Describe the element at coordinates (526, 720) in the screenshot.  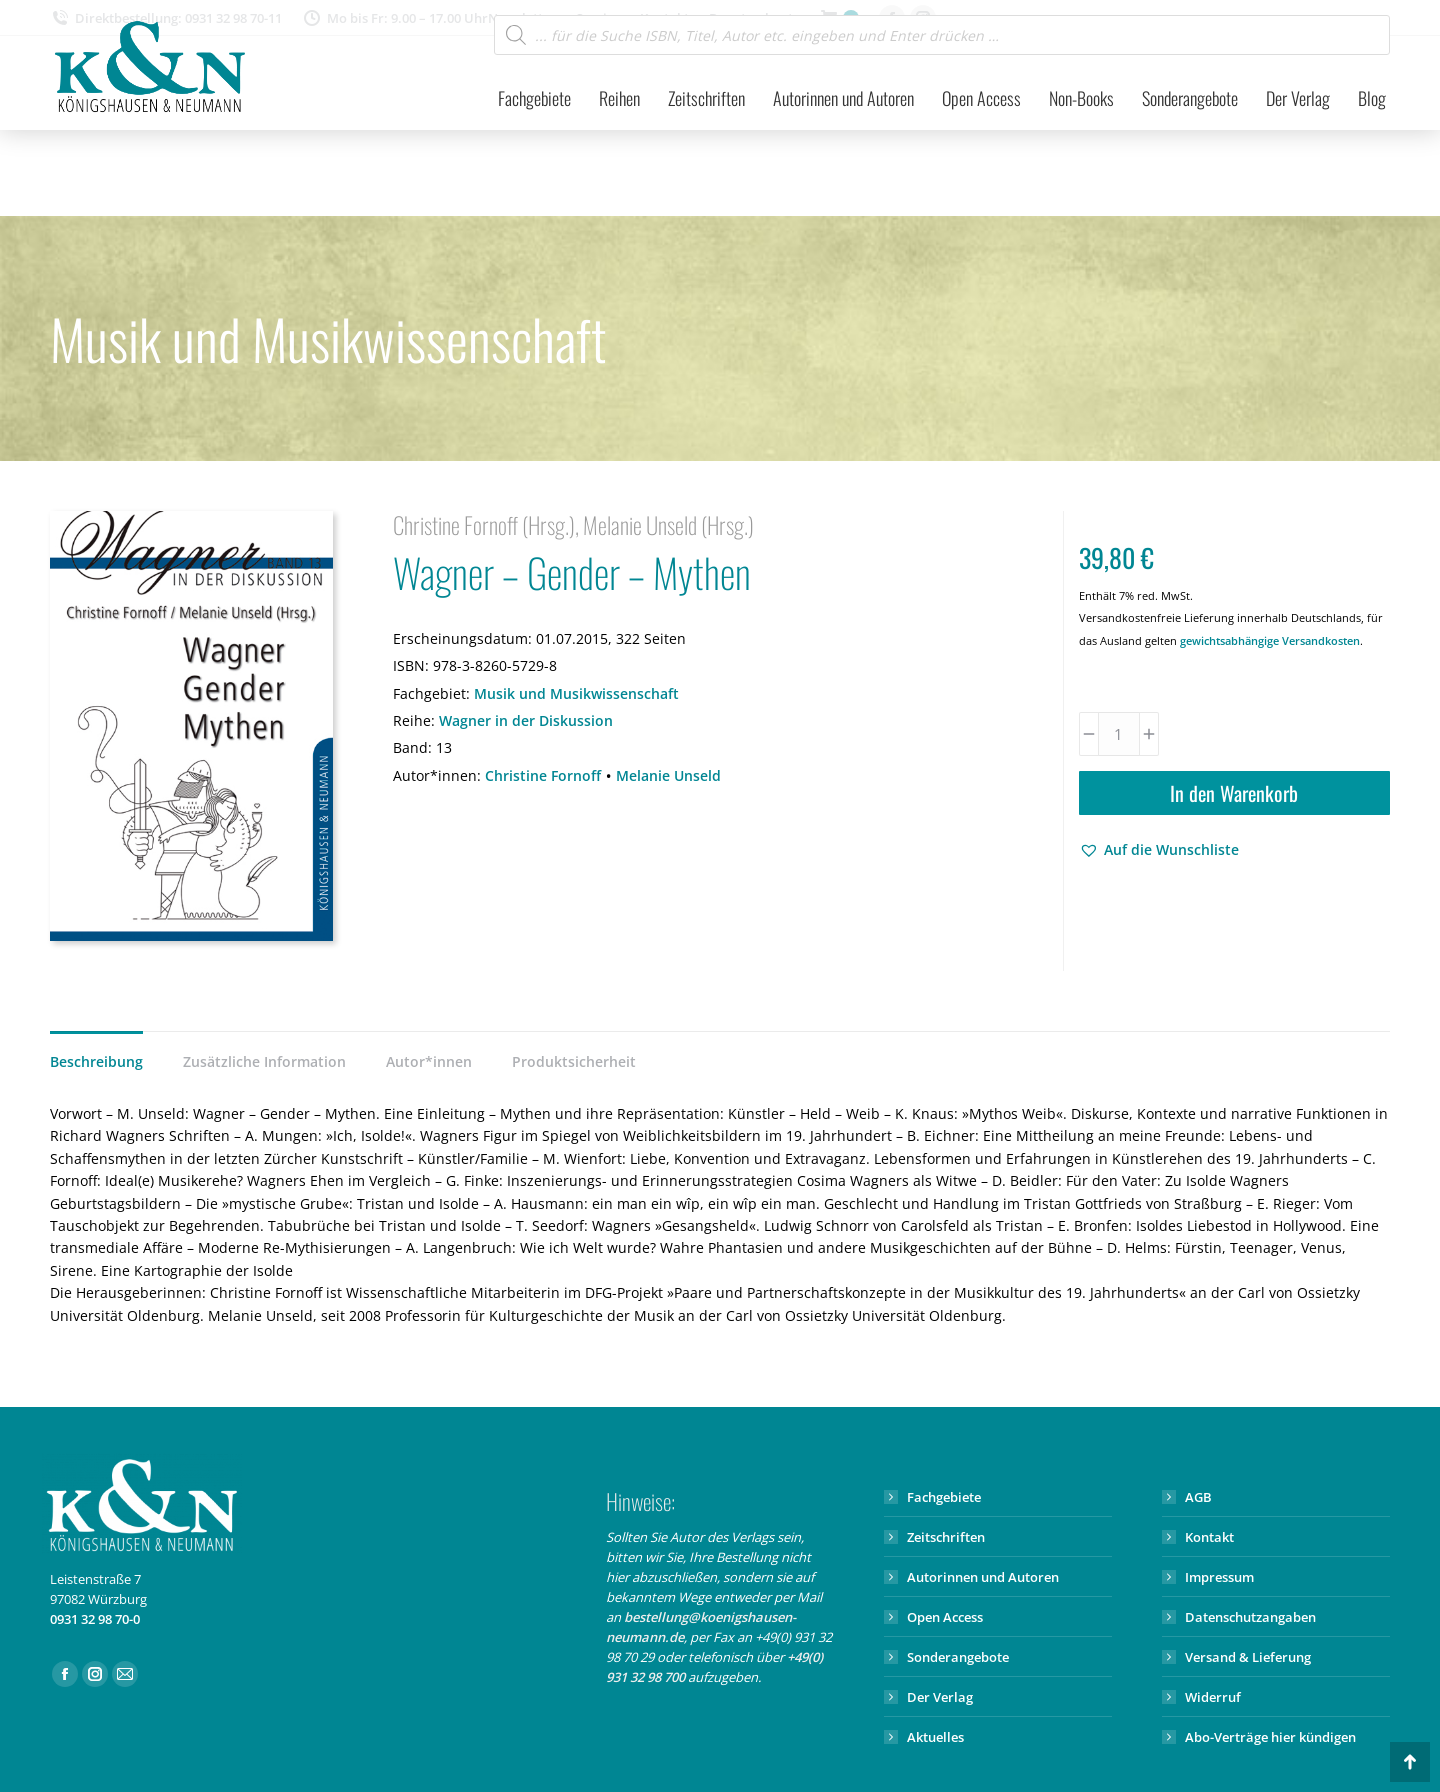
I see `Wagner in der Diskussion` at that location.